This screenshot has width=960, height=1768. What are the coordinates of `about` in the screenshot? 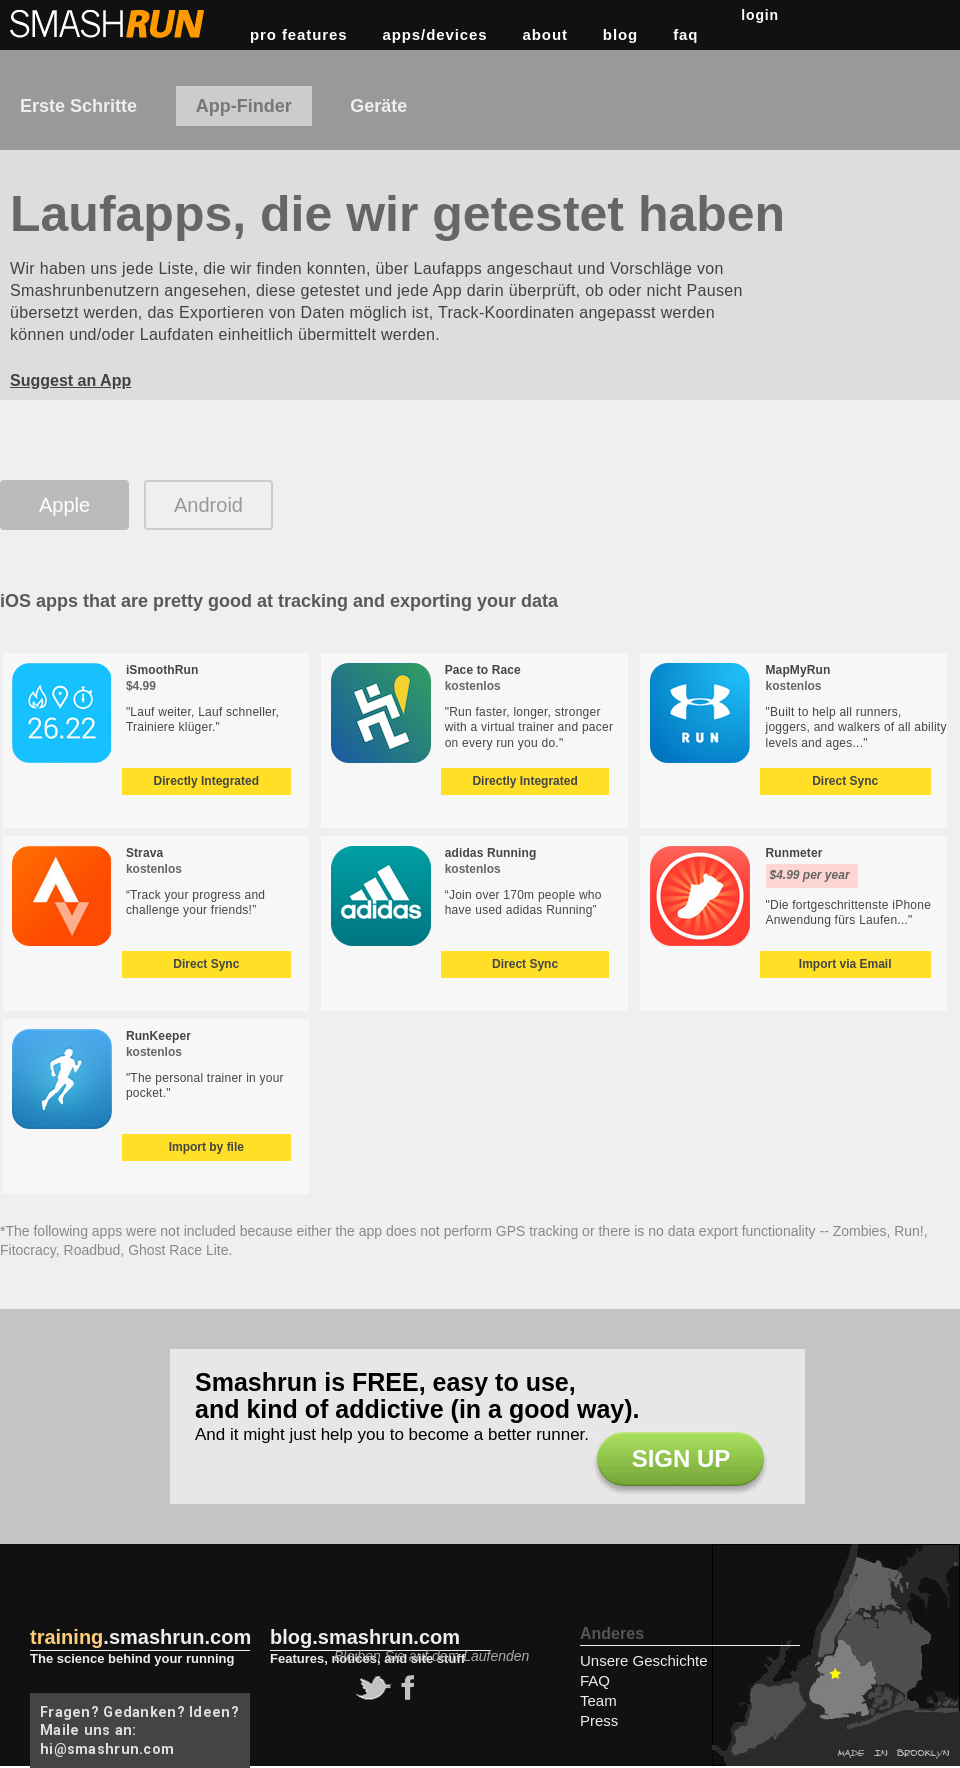 It's located at (545, 34).